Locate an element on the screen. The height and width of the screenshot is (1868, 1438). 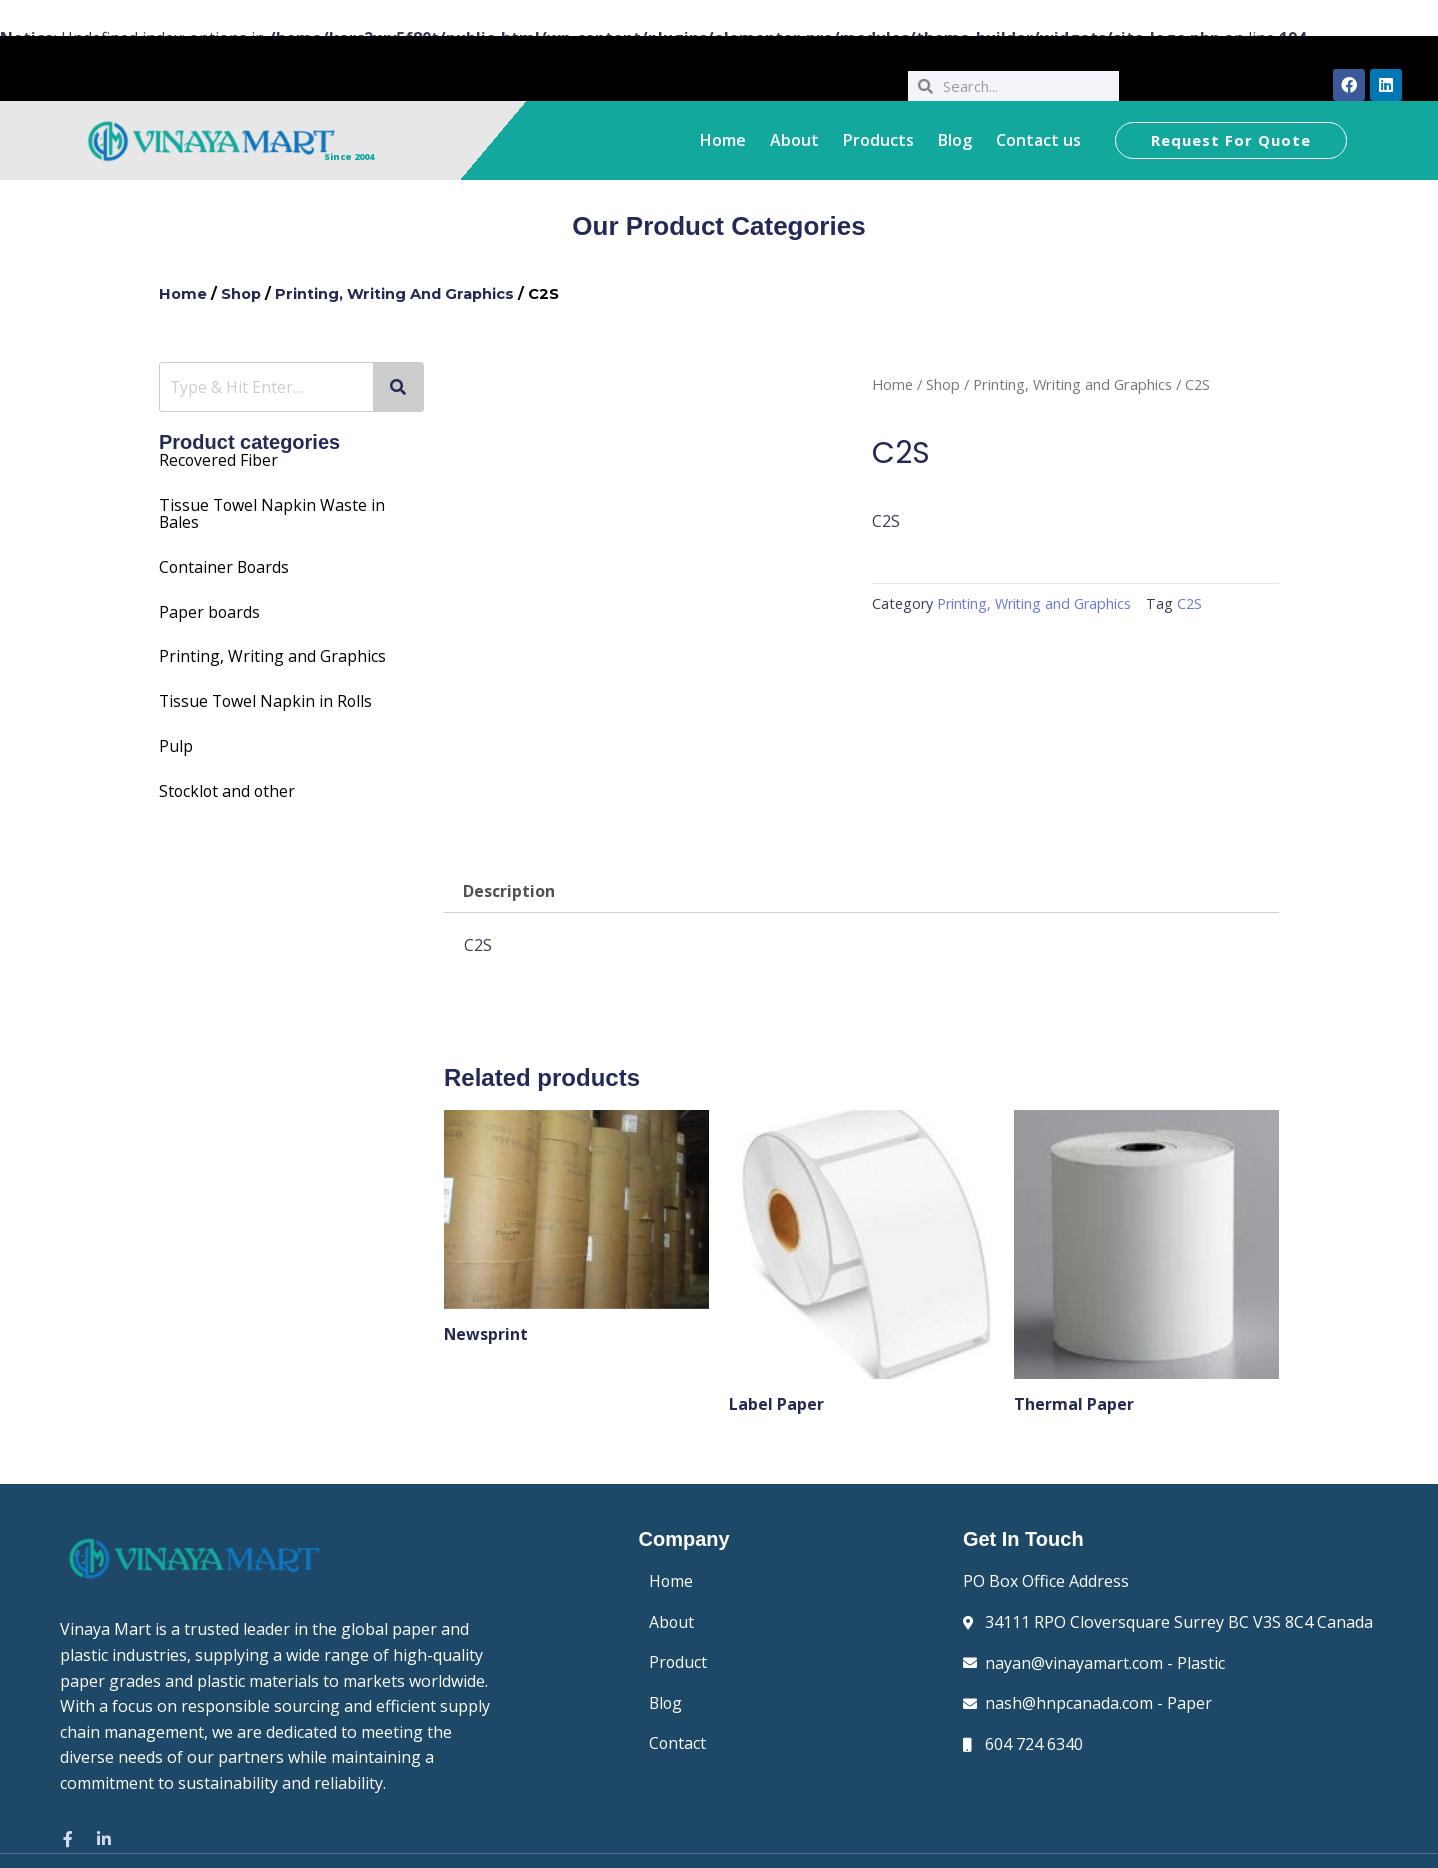
Description [tab] is located at coordinates (509, 892).